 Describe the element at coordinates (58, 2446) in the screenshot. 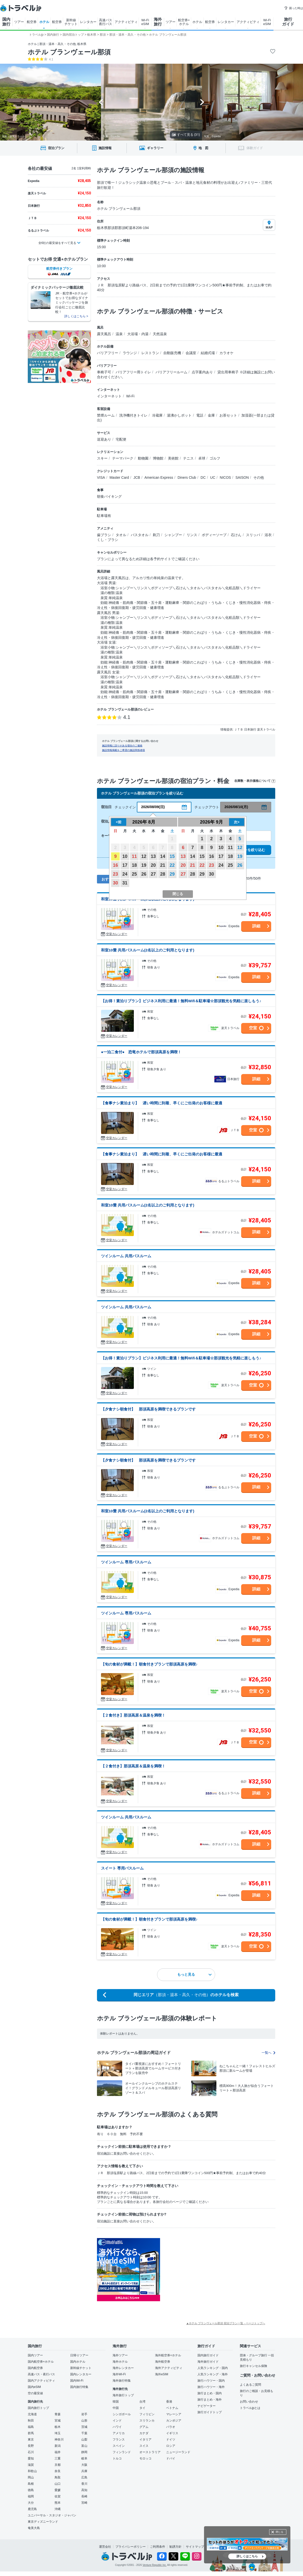

I see `新潟` at that location.